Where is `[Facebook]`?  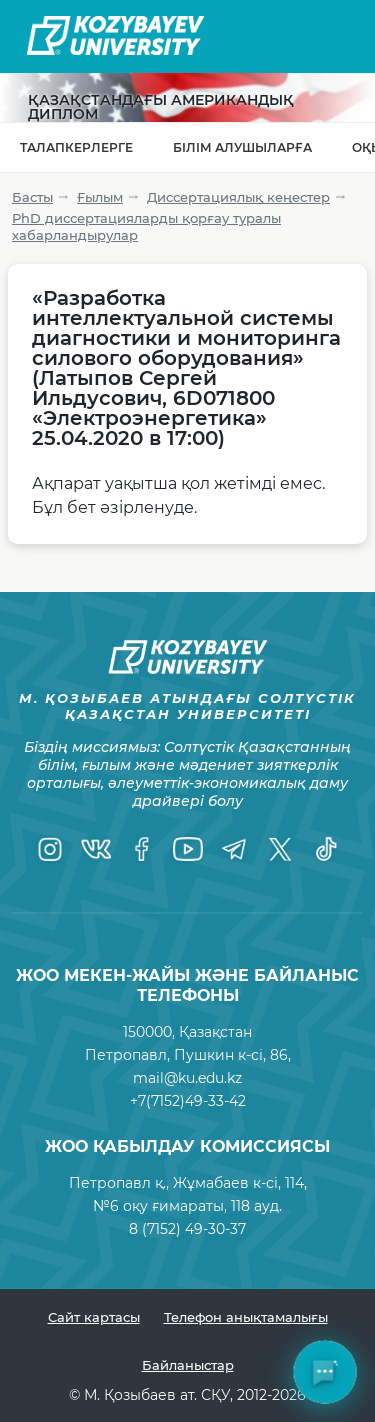 [Facebook] is located at coordinates (142, 849).